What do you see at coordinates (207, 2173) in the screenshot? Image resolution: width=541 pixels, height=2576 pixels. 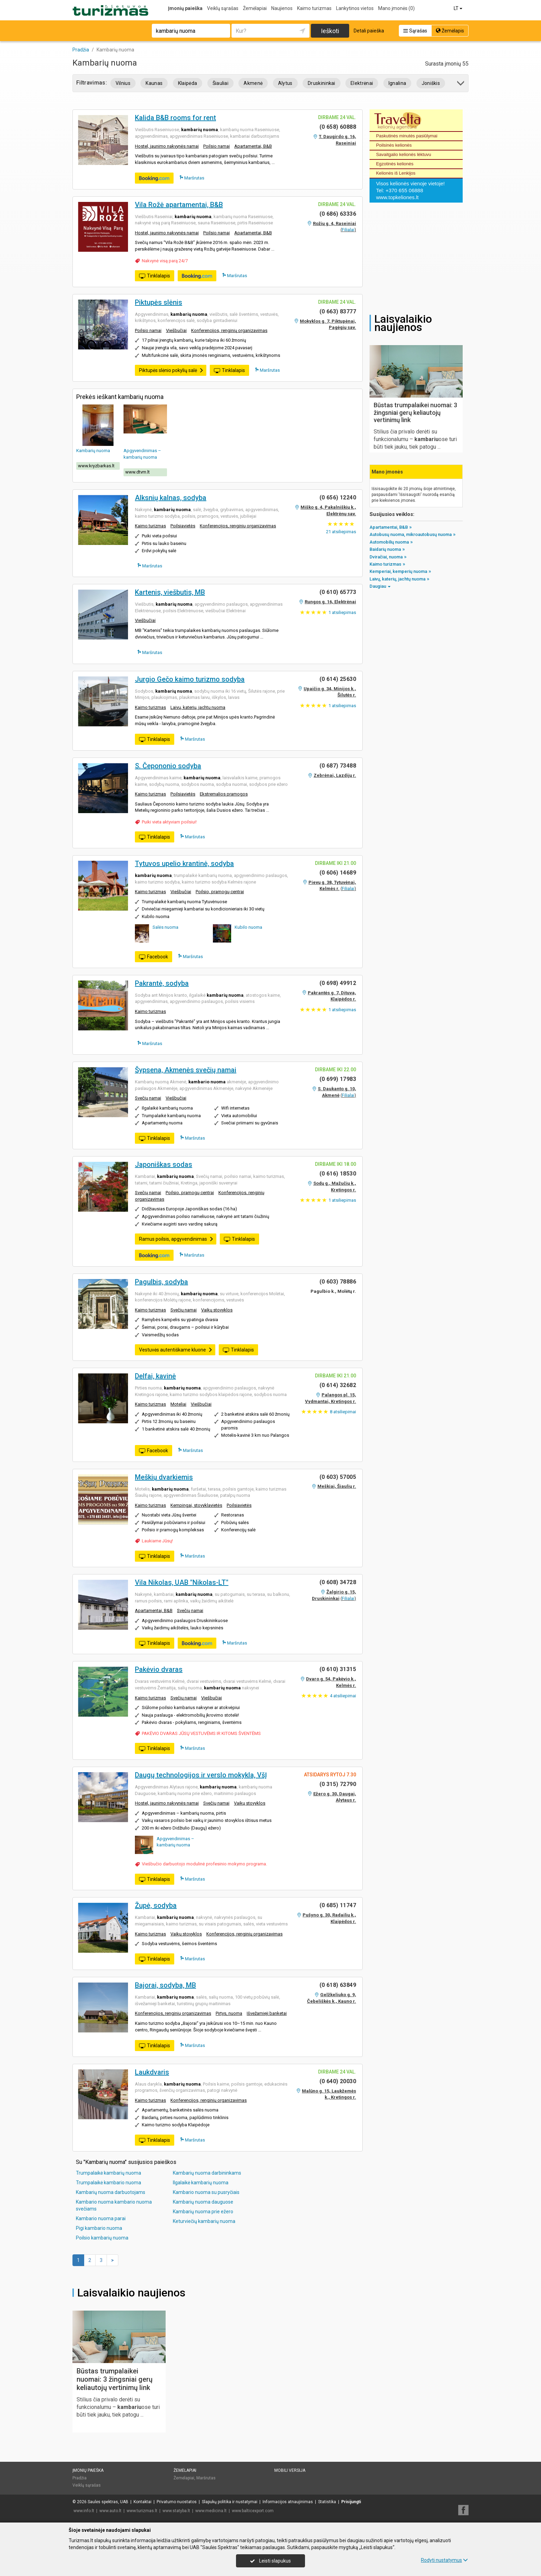 I see `Kambarių nuoma darbininkams` at bounding box center [207, 2173].